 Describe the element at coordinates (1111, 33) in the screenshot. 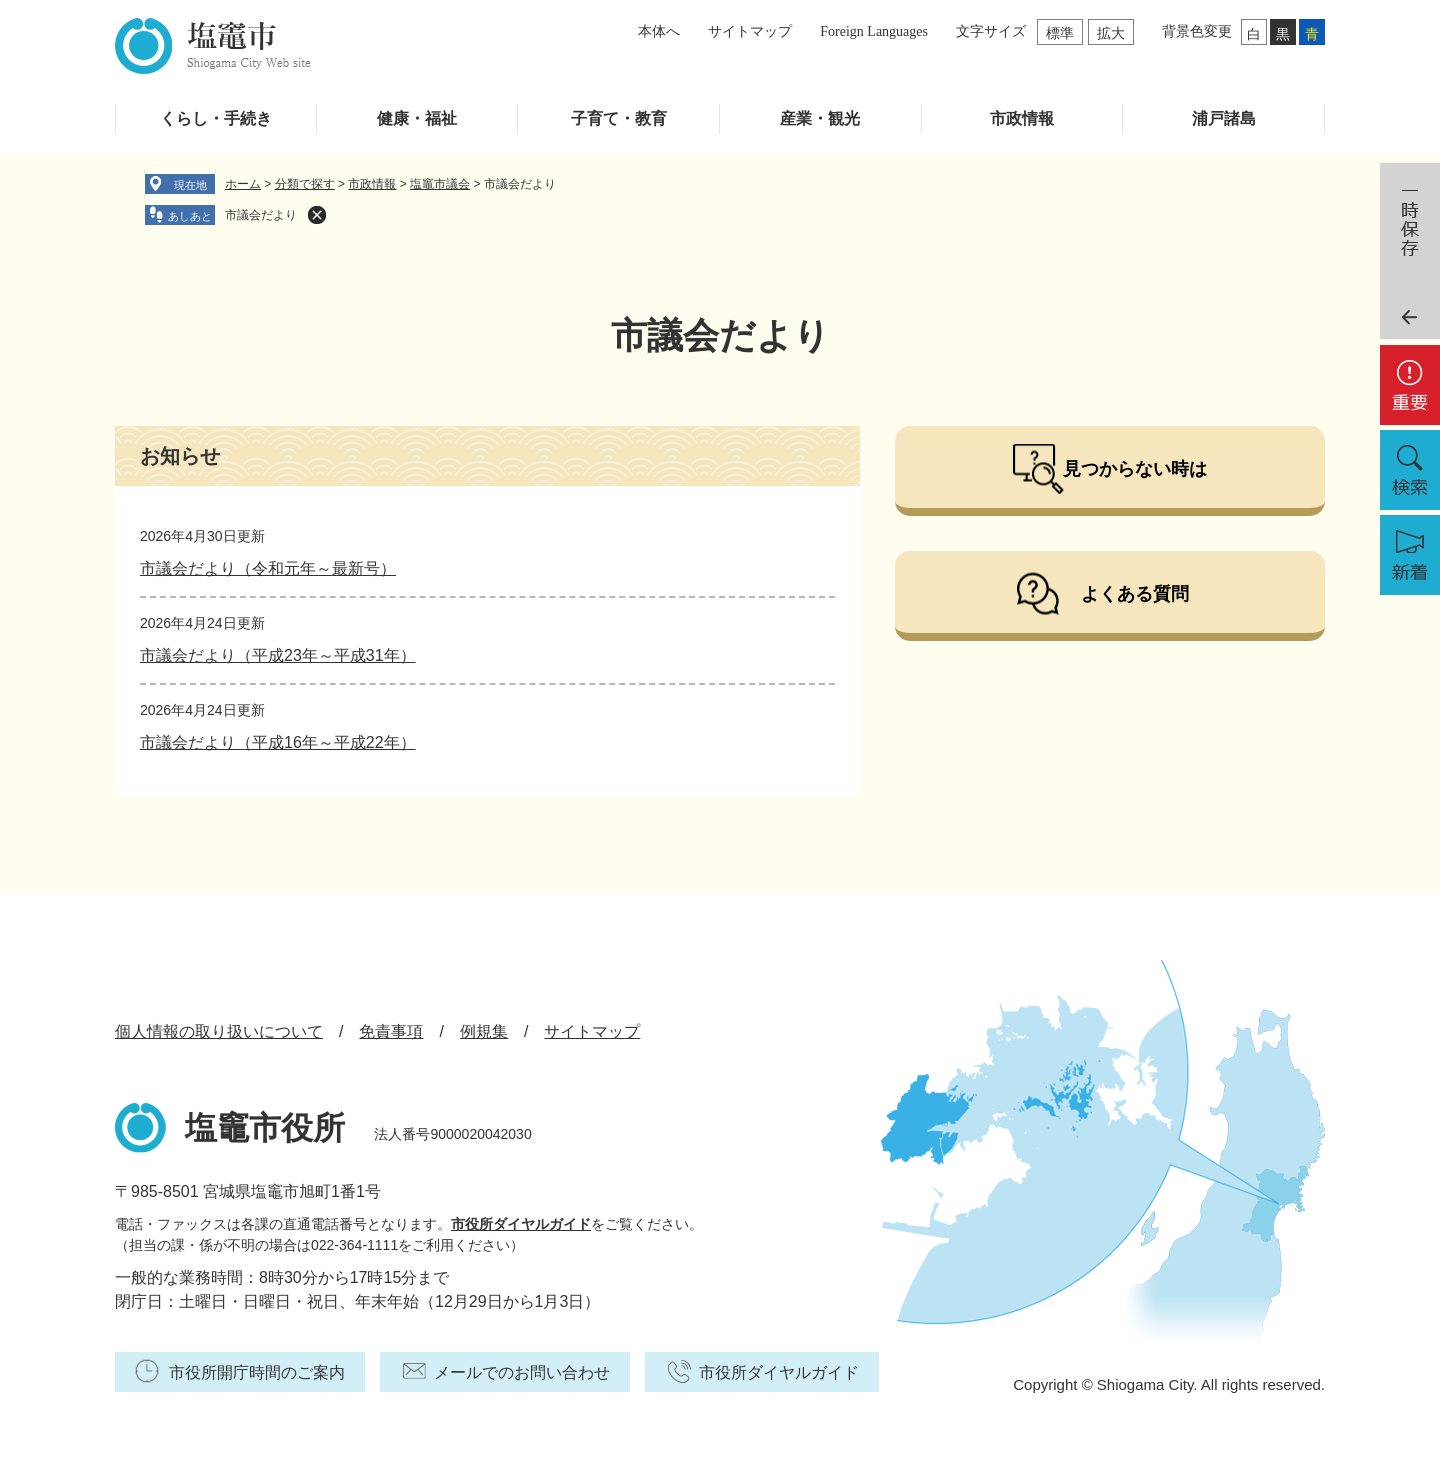

I see `拡大` at that location.